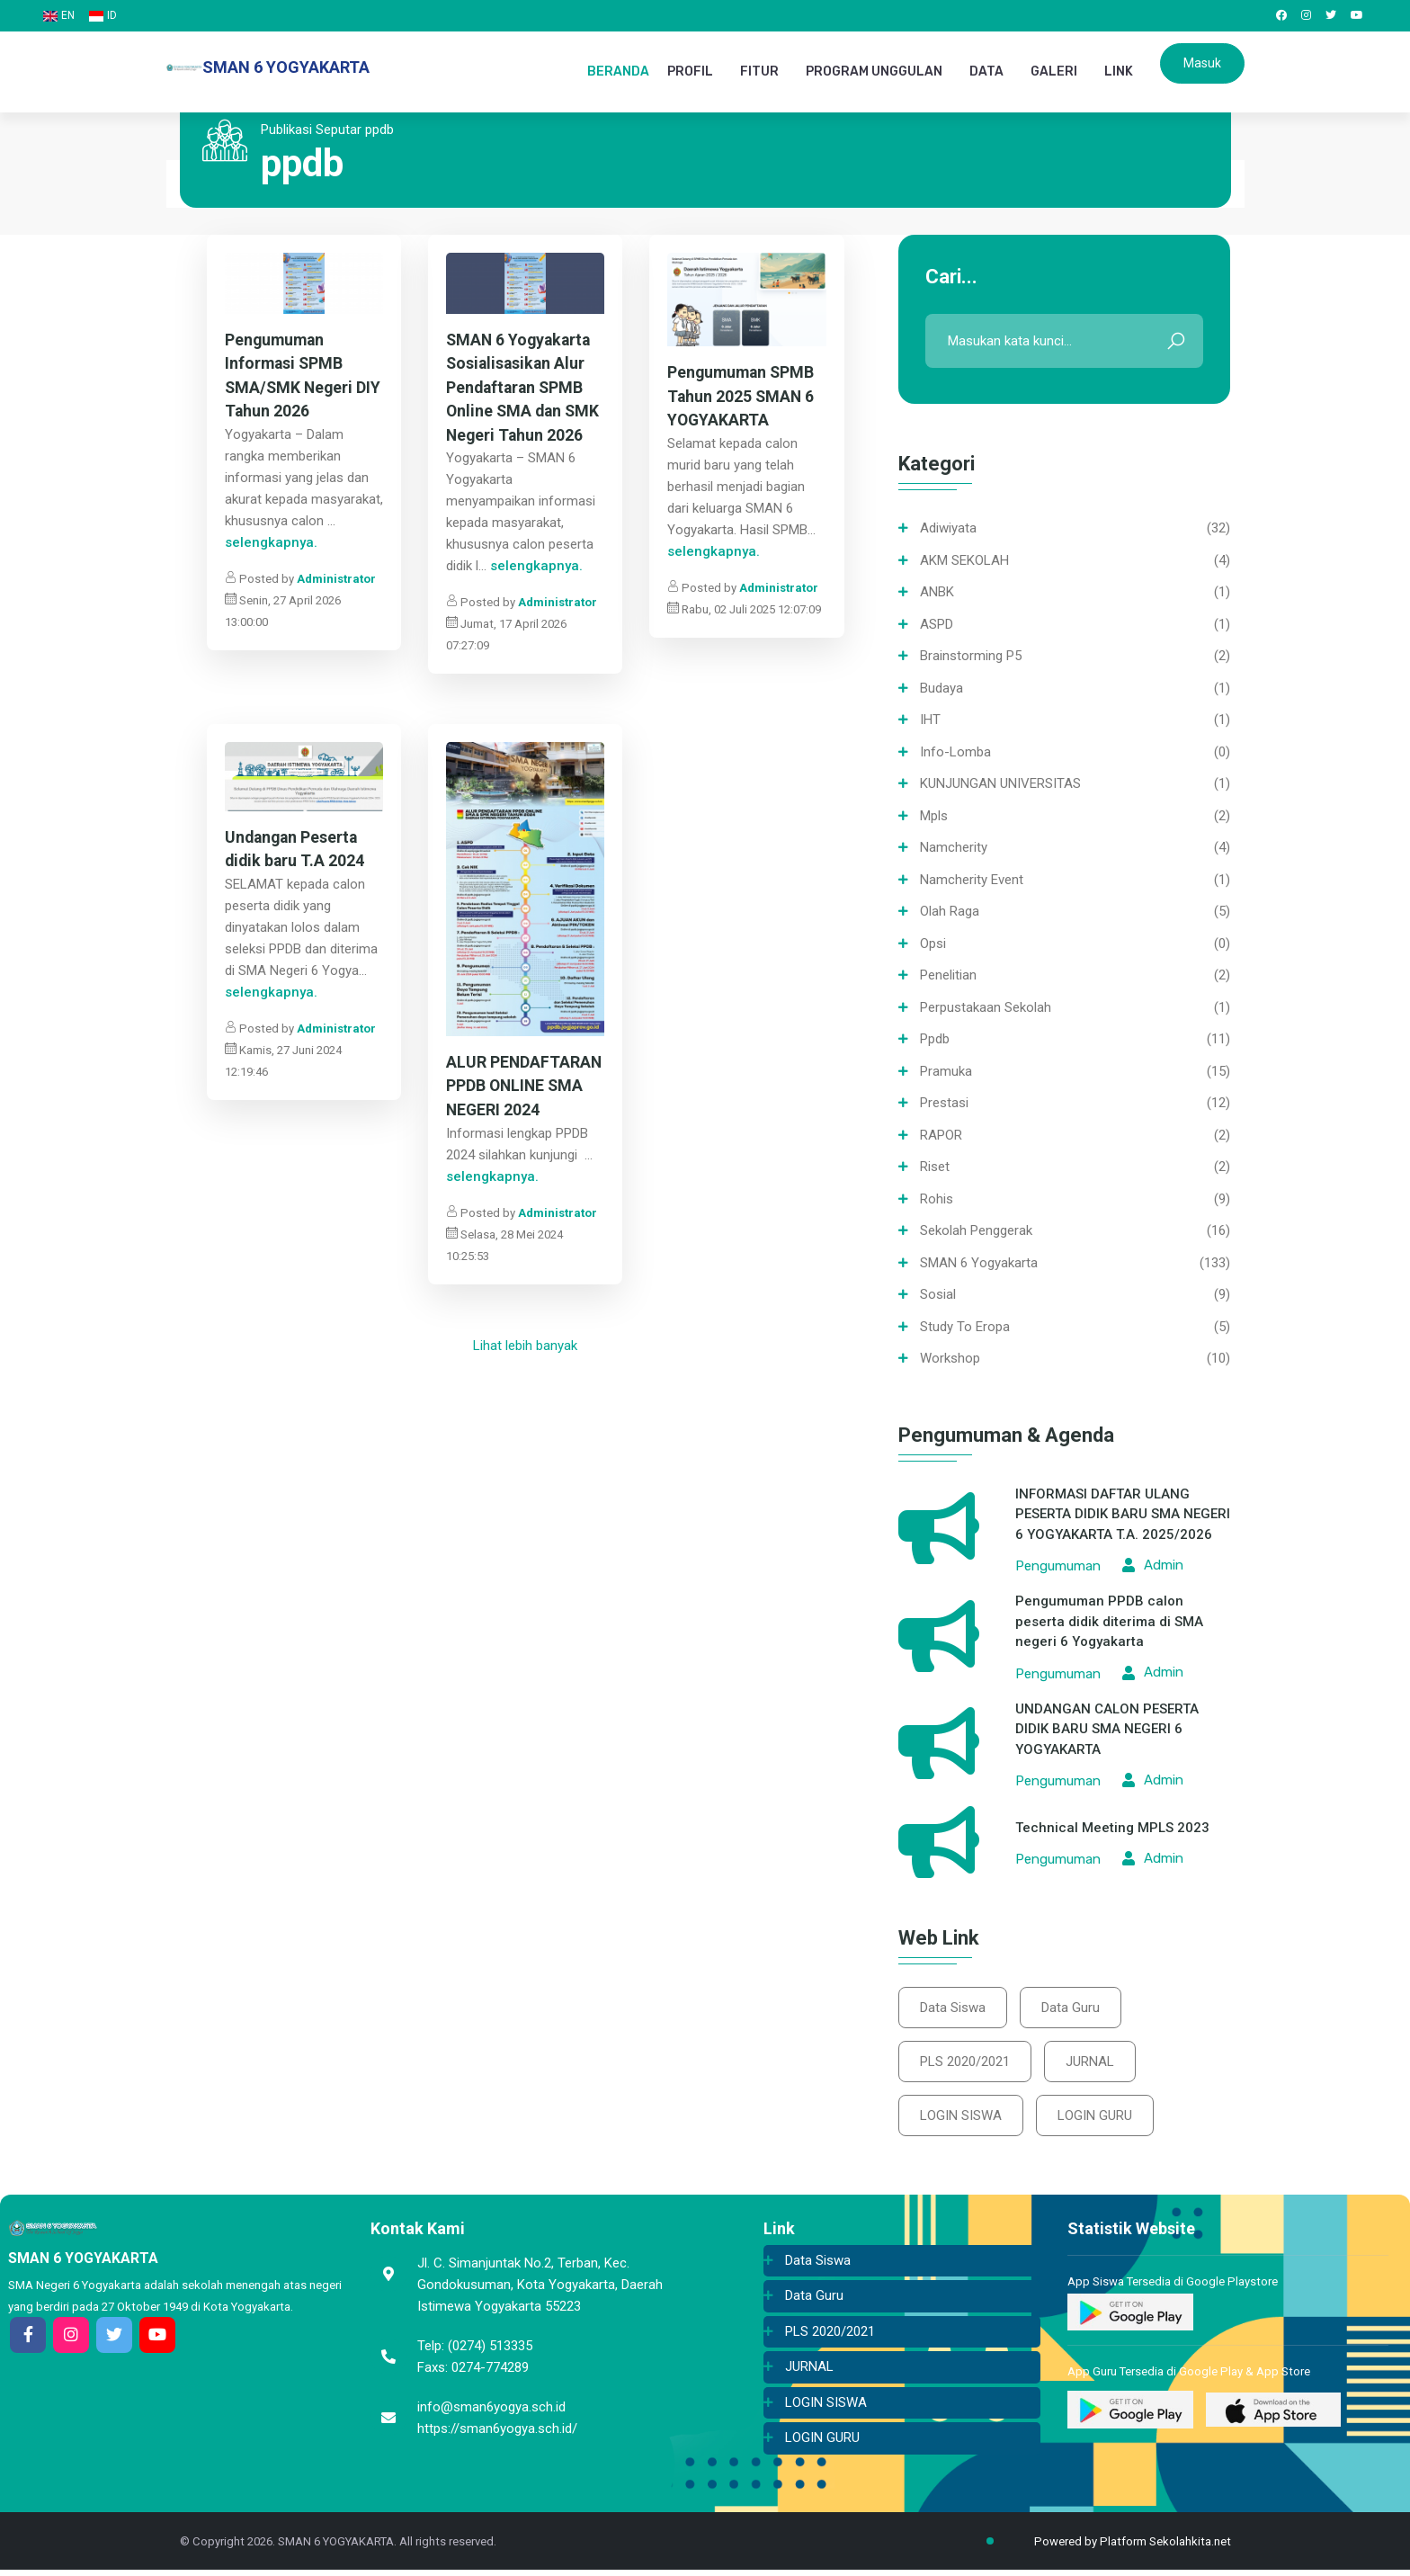  I want to click on Perpustakaan sekolah, so click(985, 1009).